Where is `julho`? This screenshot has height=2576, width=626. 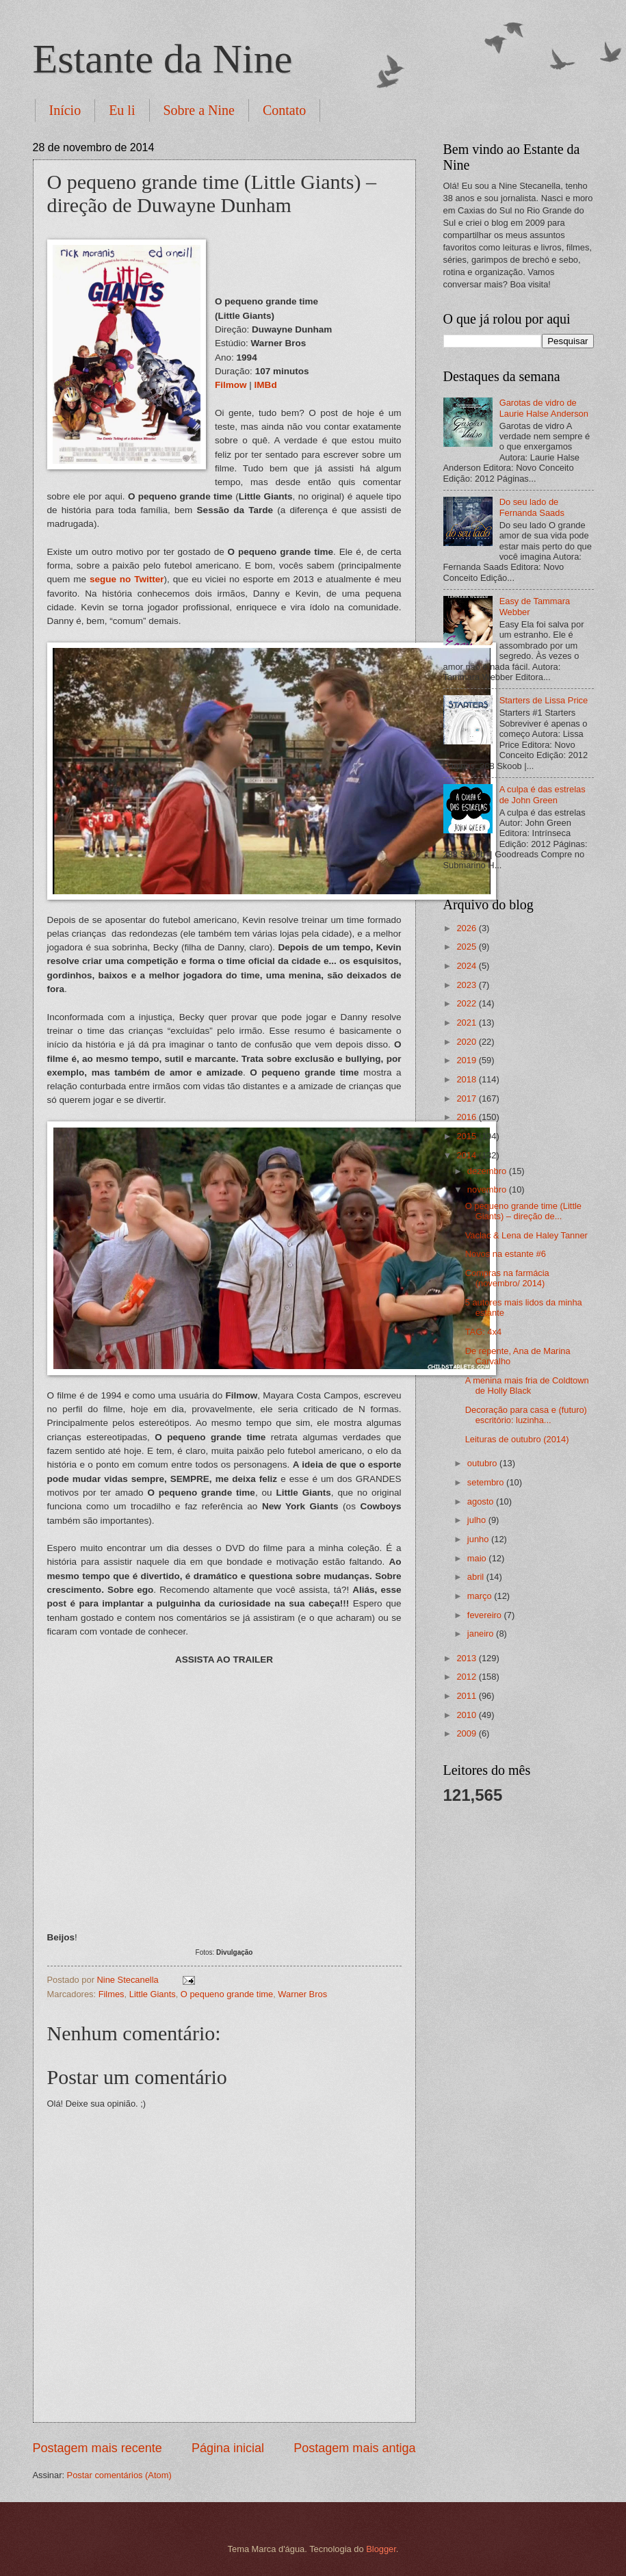
julho is located at coordinates (477, 1520).